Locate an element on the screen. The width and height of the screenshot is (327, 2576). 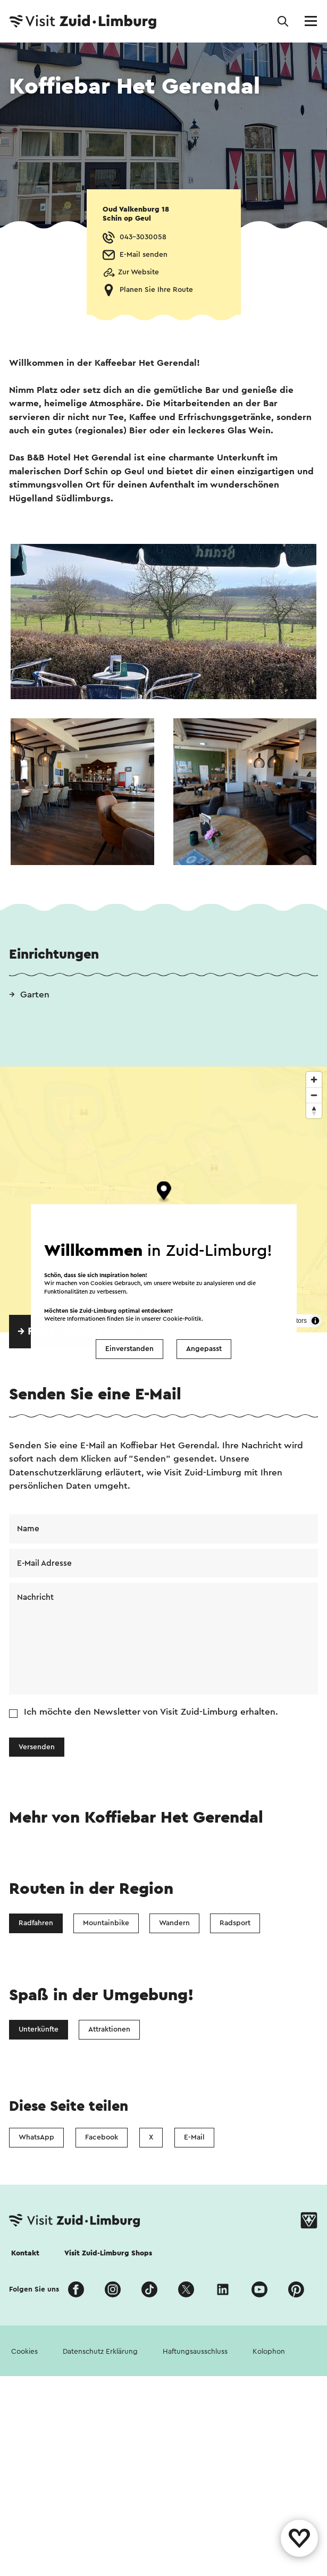
Wandern is located at coordinates (174, 1923).